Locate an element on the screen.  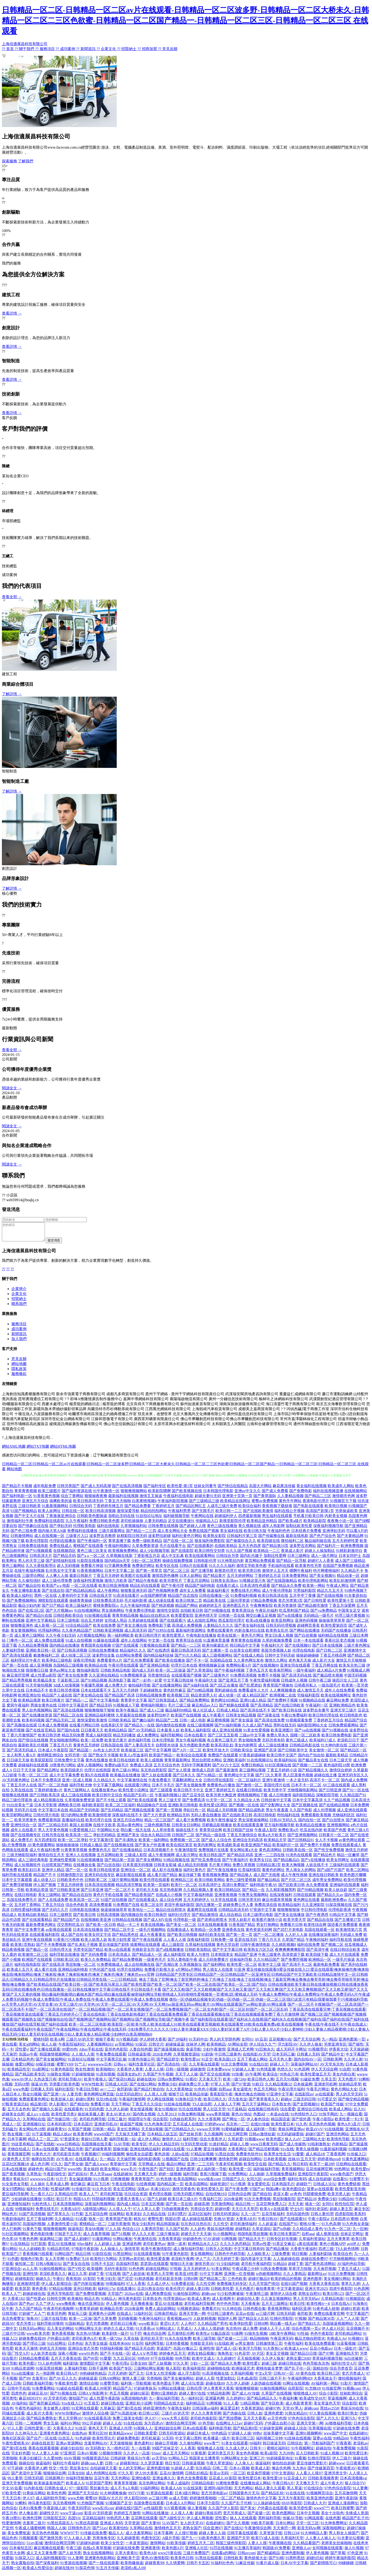
www91色色 is located at coordinates (88, 2357).